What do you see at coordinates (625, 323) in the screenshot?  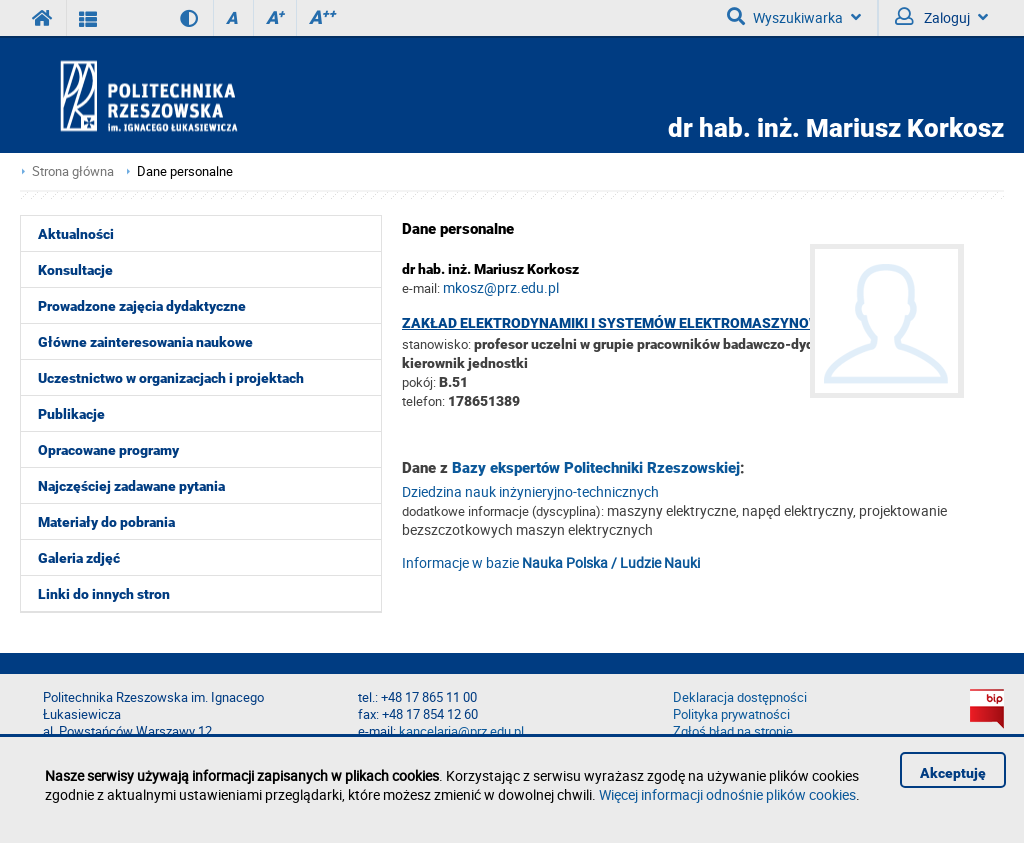 I see `Zakład Elektrodynamiki i Systemów Elektromaszynowych` at bounding box center [625, 323].